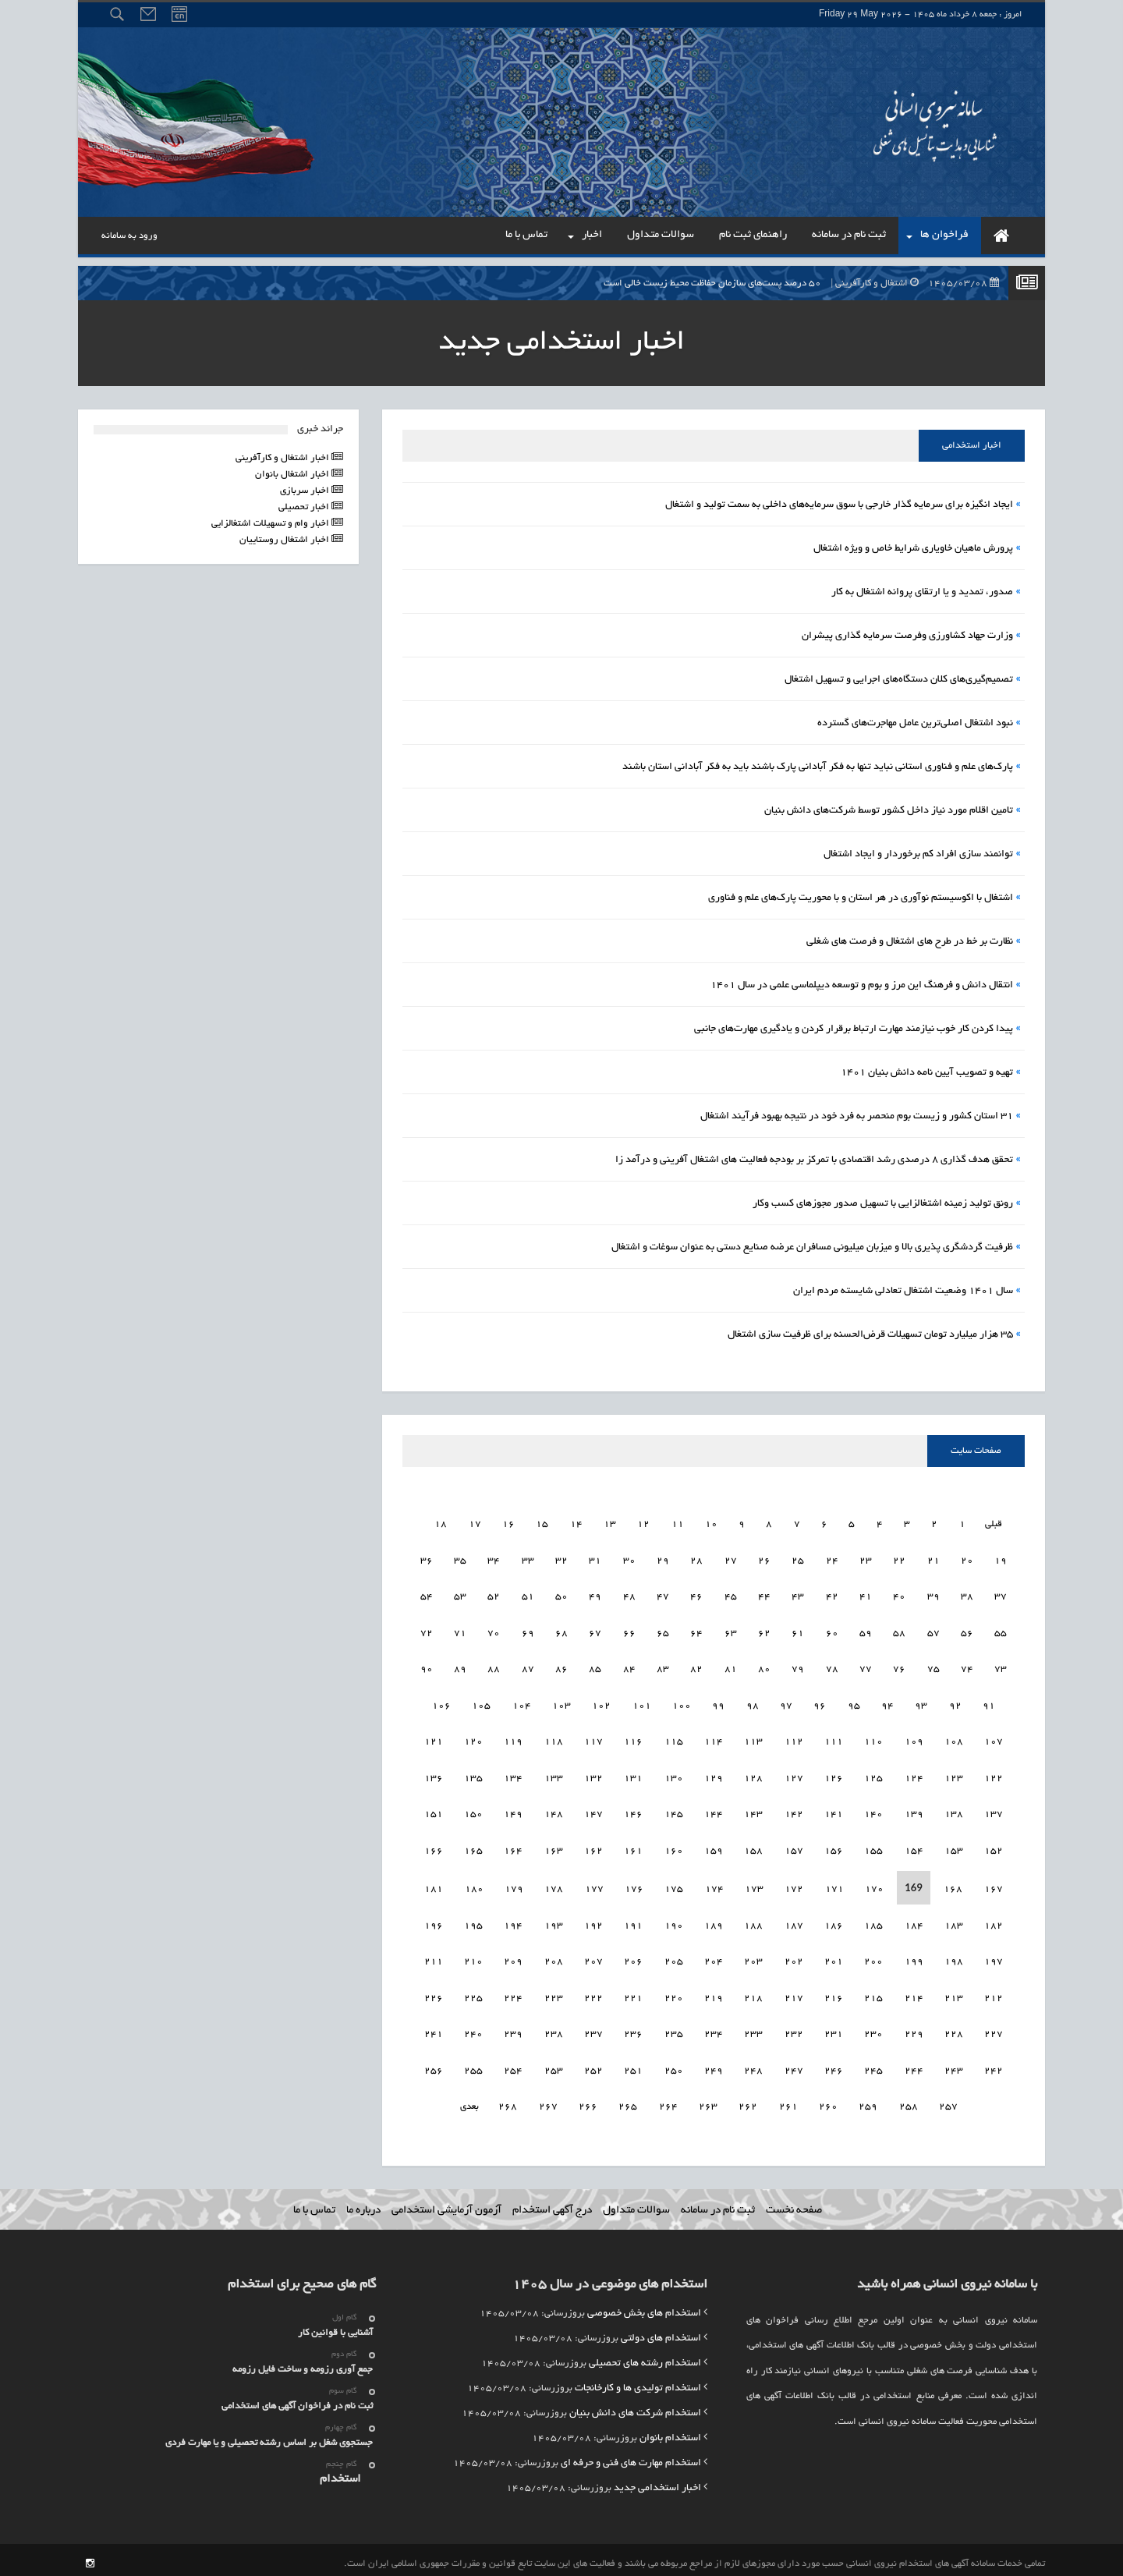  I want to click on 80, so click(798, 1665).